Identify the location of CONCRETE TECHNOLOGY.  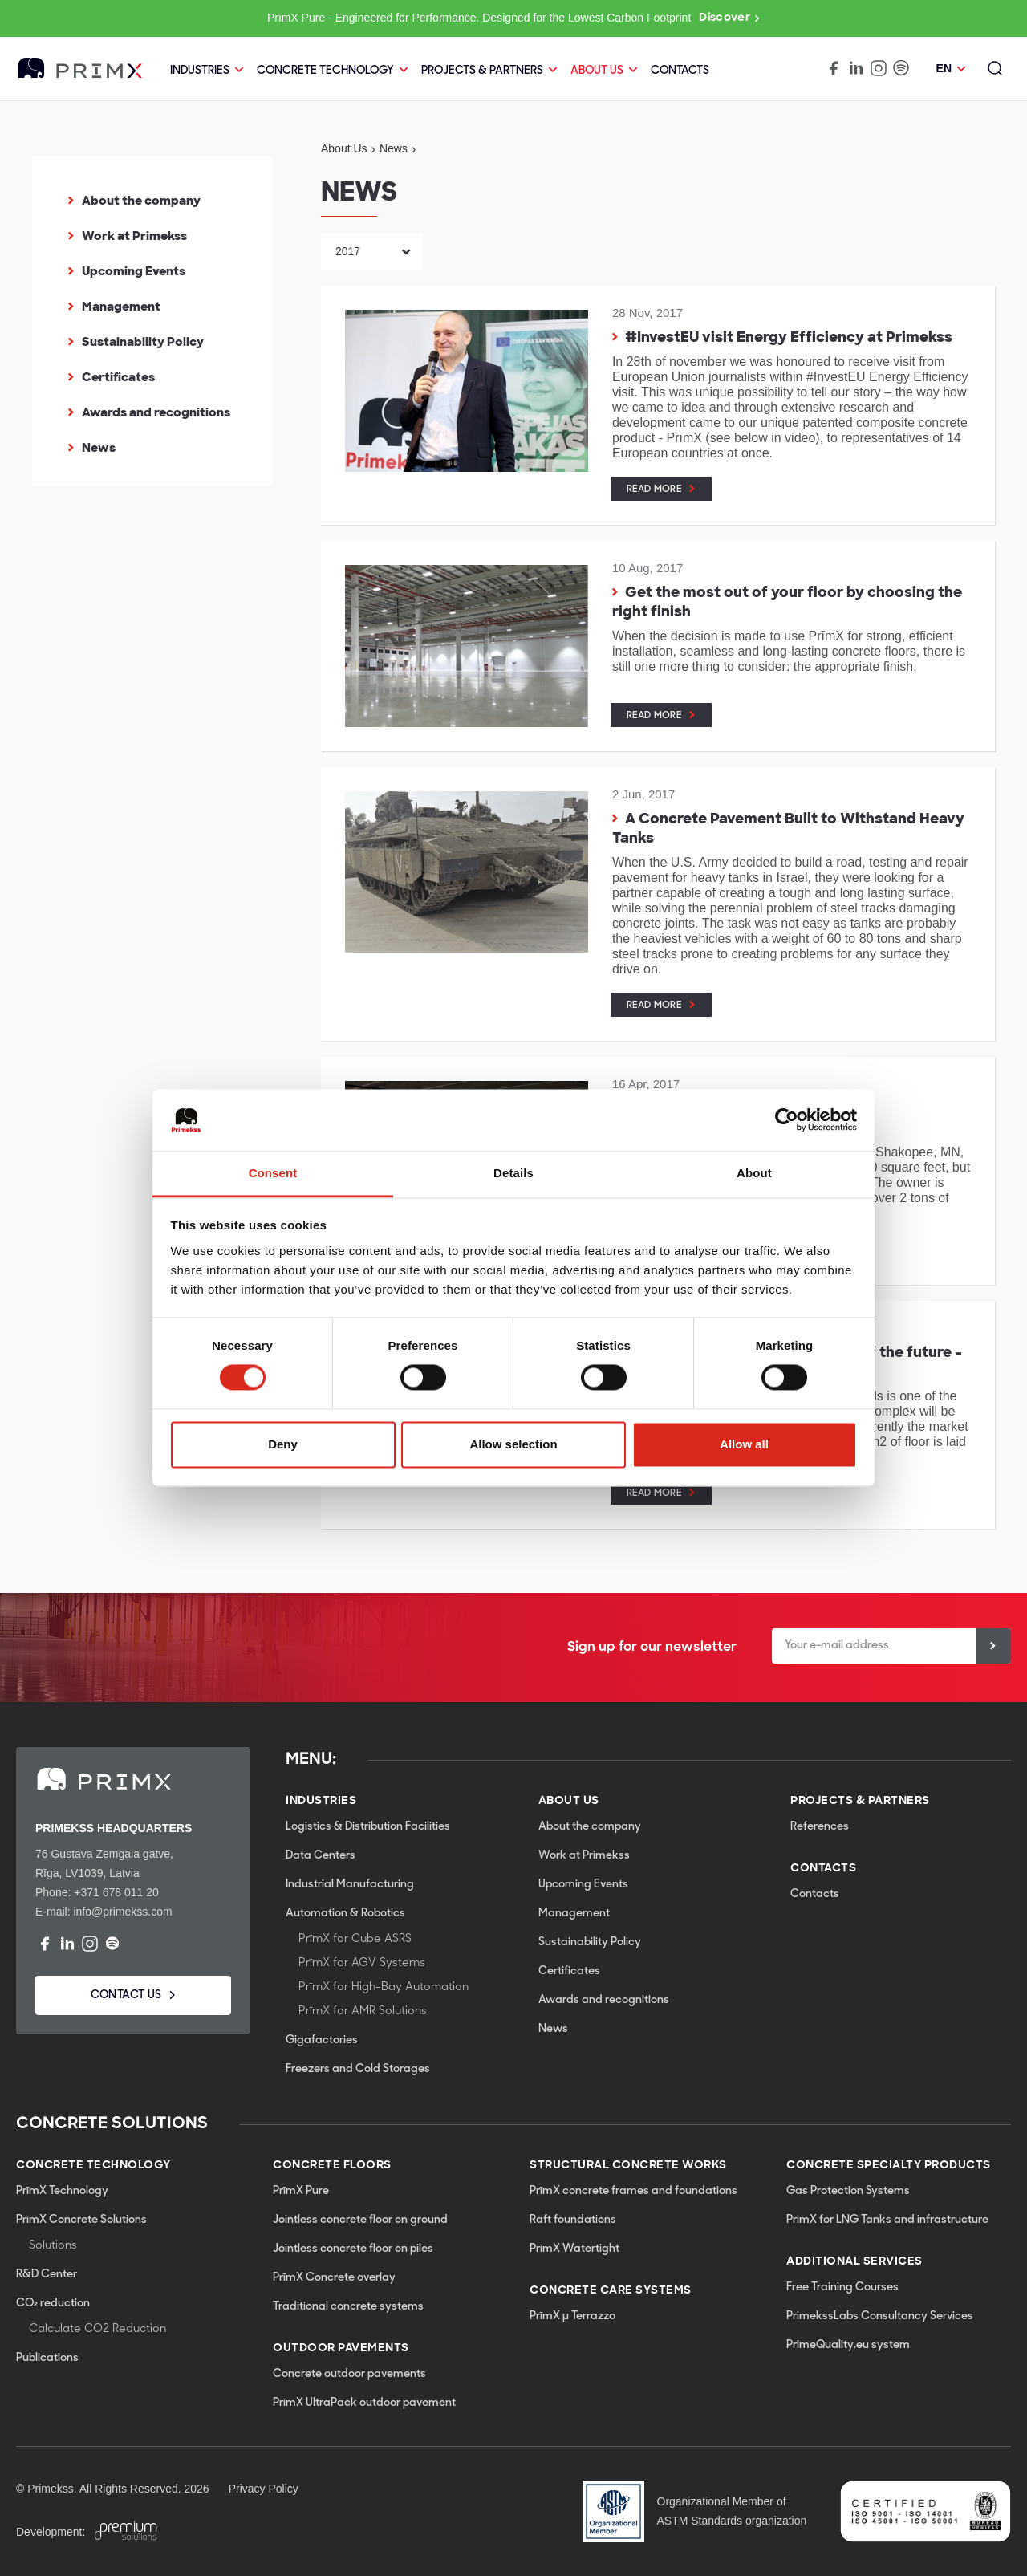
(332, 71).